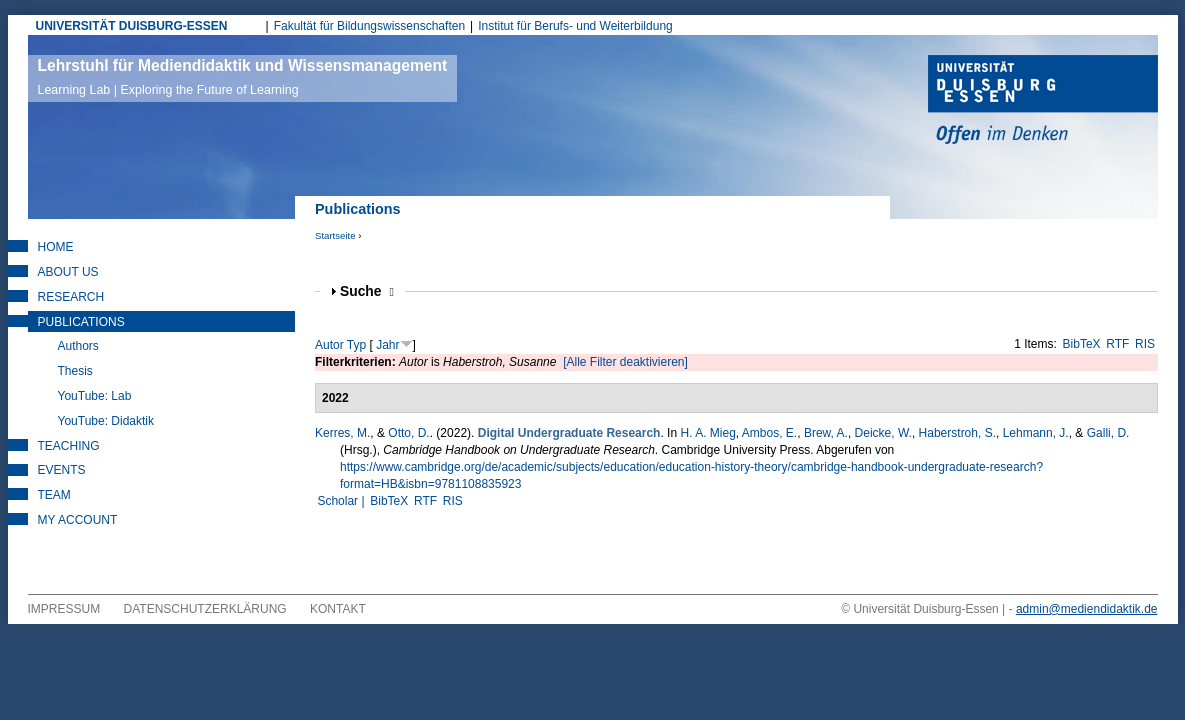 The width and height of the screenshot is (1185, 720). Describe the element at coordinates (625, 362) in the screenshot. I see `[Alle Filter deaktivieren]` at that location.